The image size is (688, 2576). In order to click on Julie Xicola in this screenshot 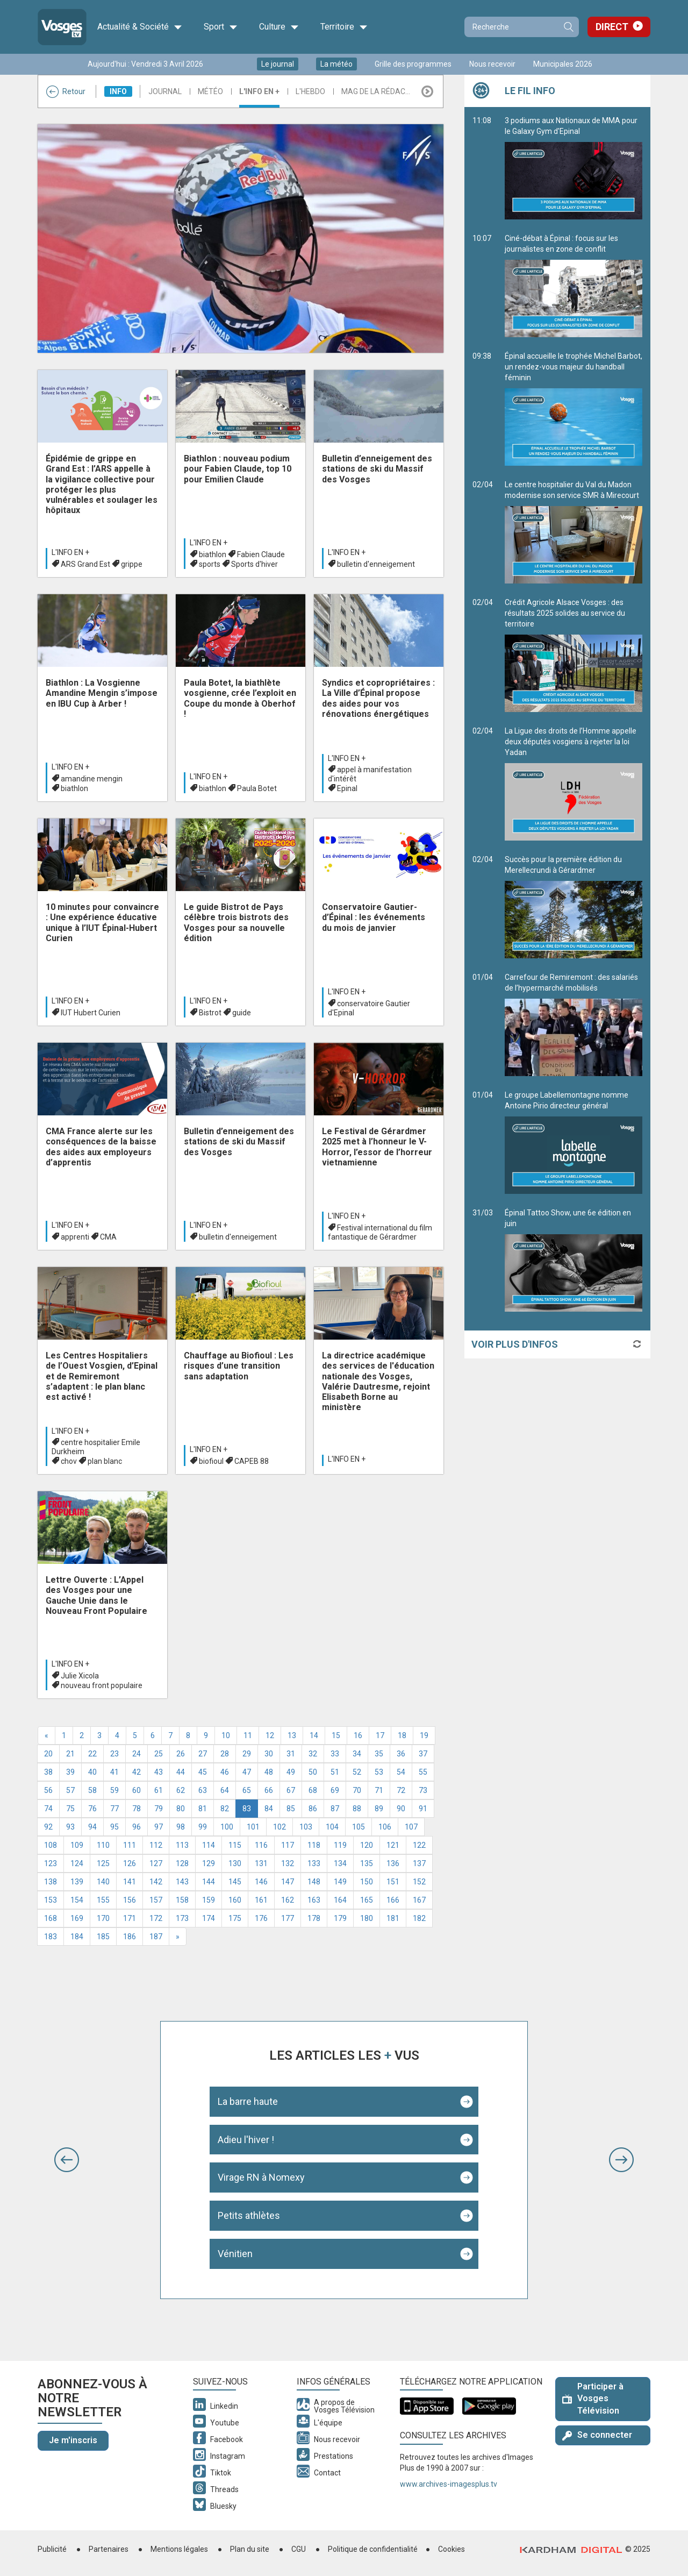, I will do `click(80, 1675)`.